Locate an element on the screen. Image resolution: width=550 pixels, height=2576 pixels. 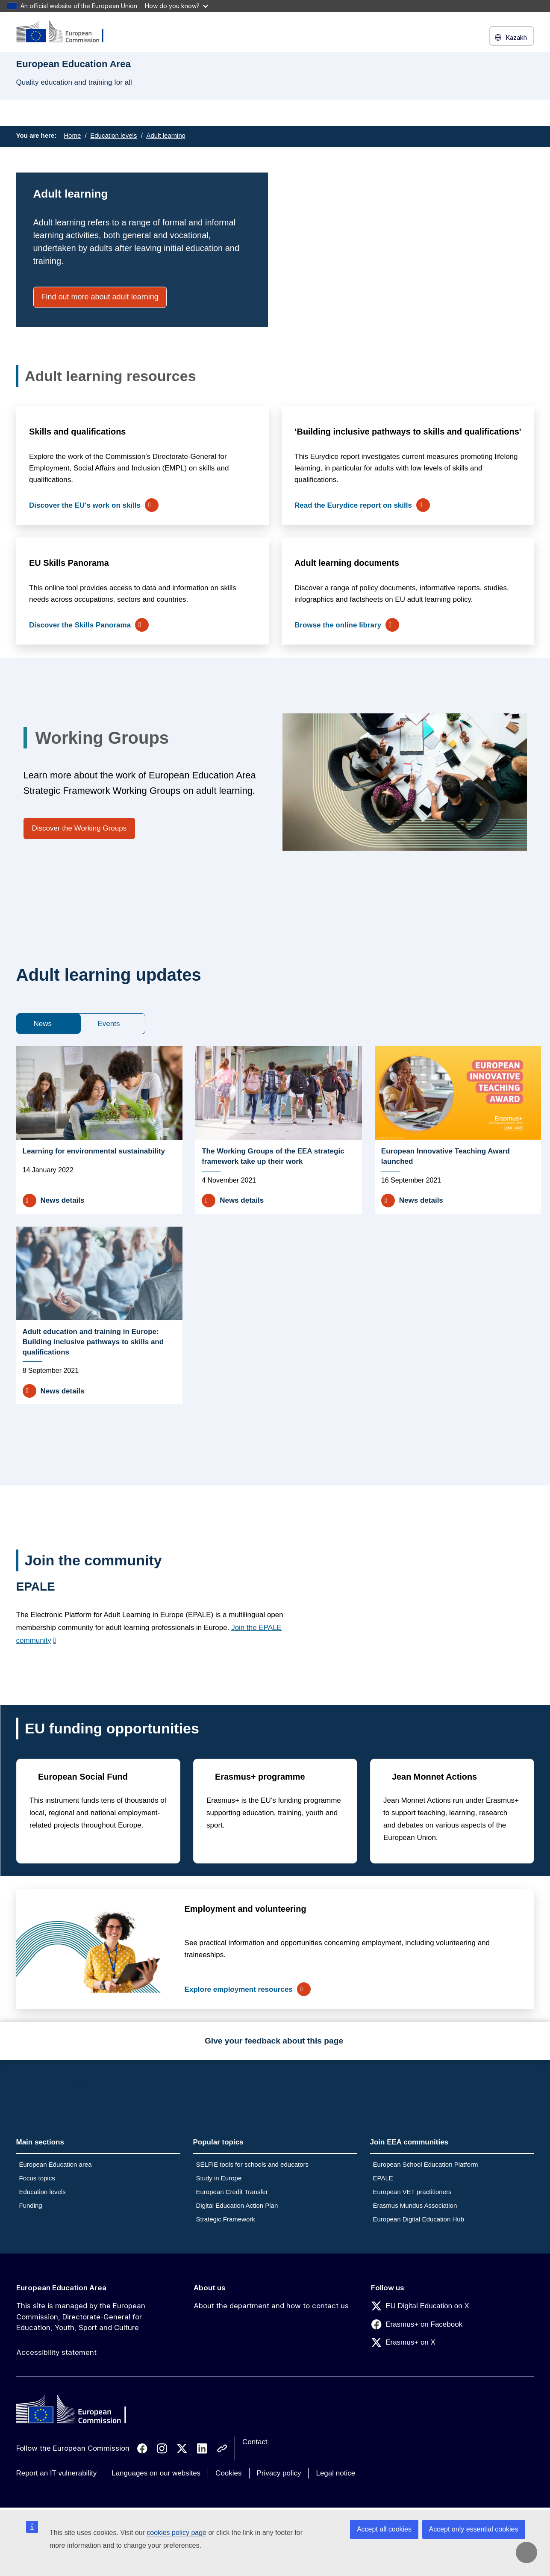
[European Education Area] is located at coordinates (65, 32).